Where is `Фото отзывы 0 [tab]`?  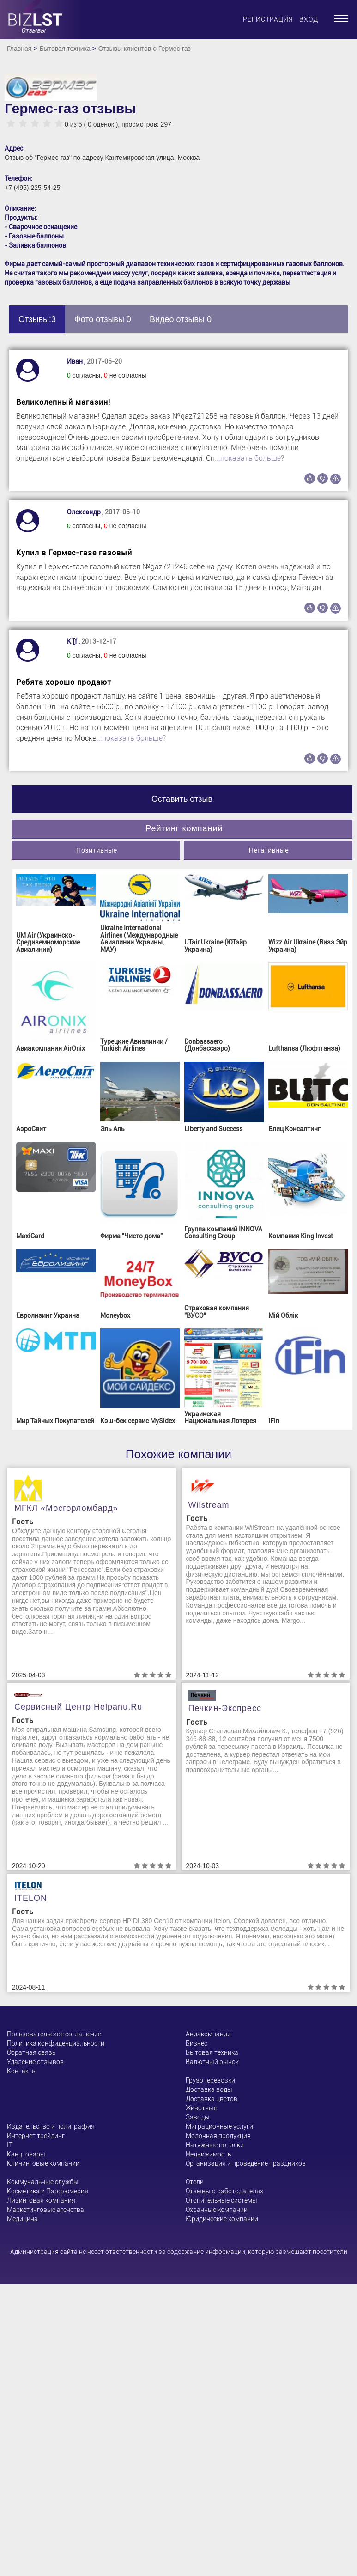
Фото отзывы 0 [tab] is located at coordinates (102, 319).